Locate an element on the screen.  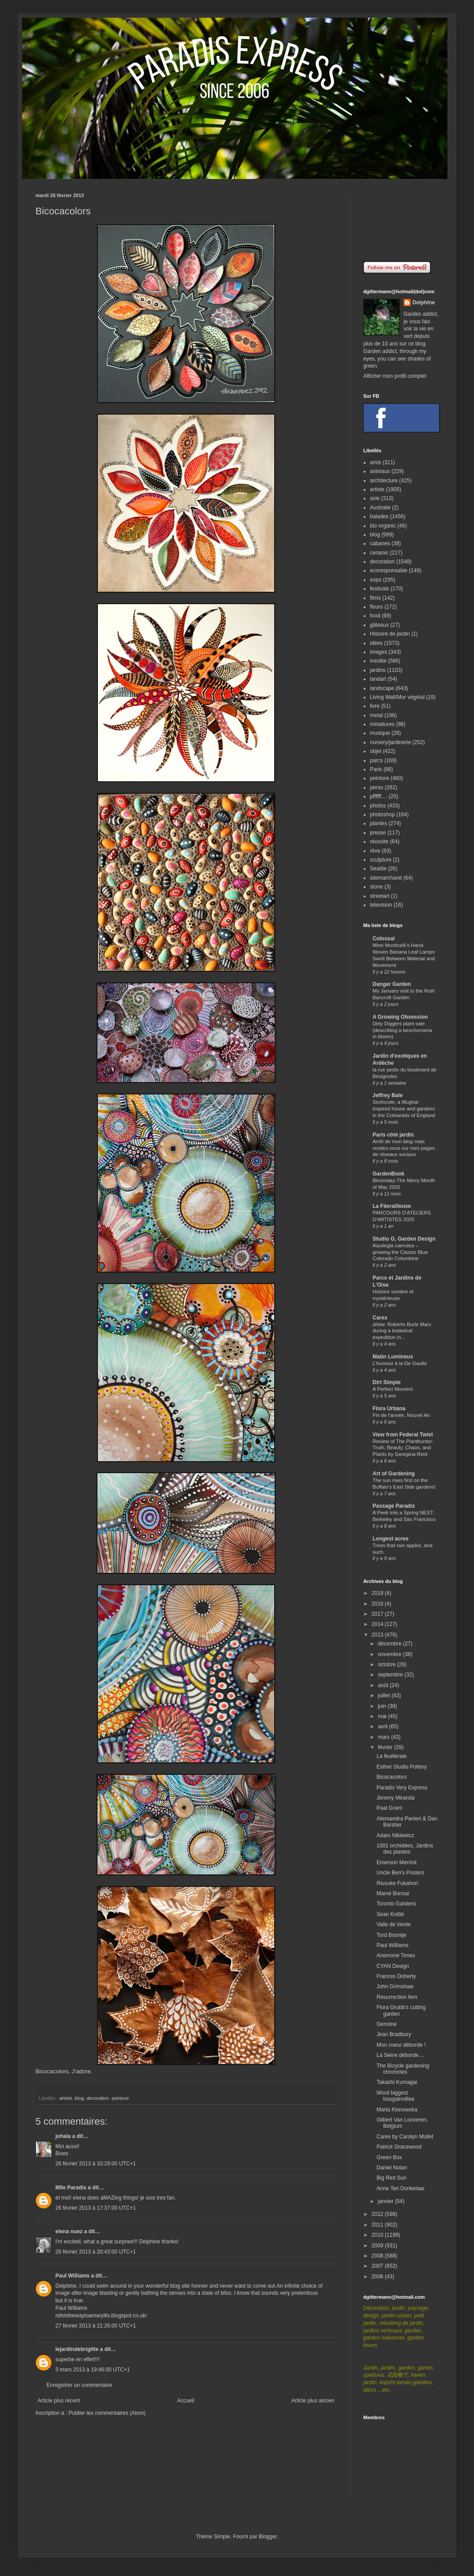
Word biggest bougainvillea is located at coordinates (395, 2096).